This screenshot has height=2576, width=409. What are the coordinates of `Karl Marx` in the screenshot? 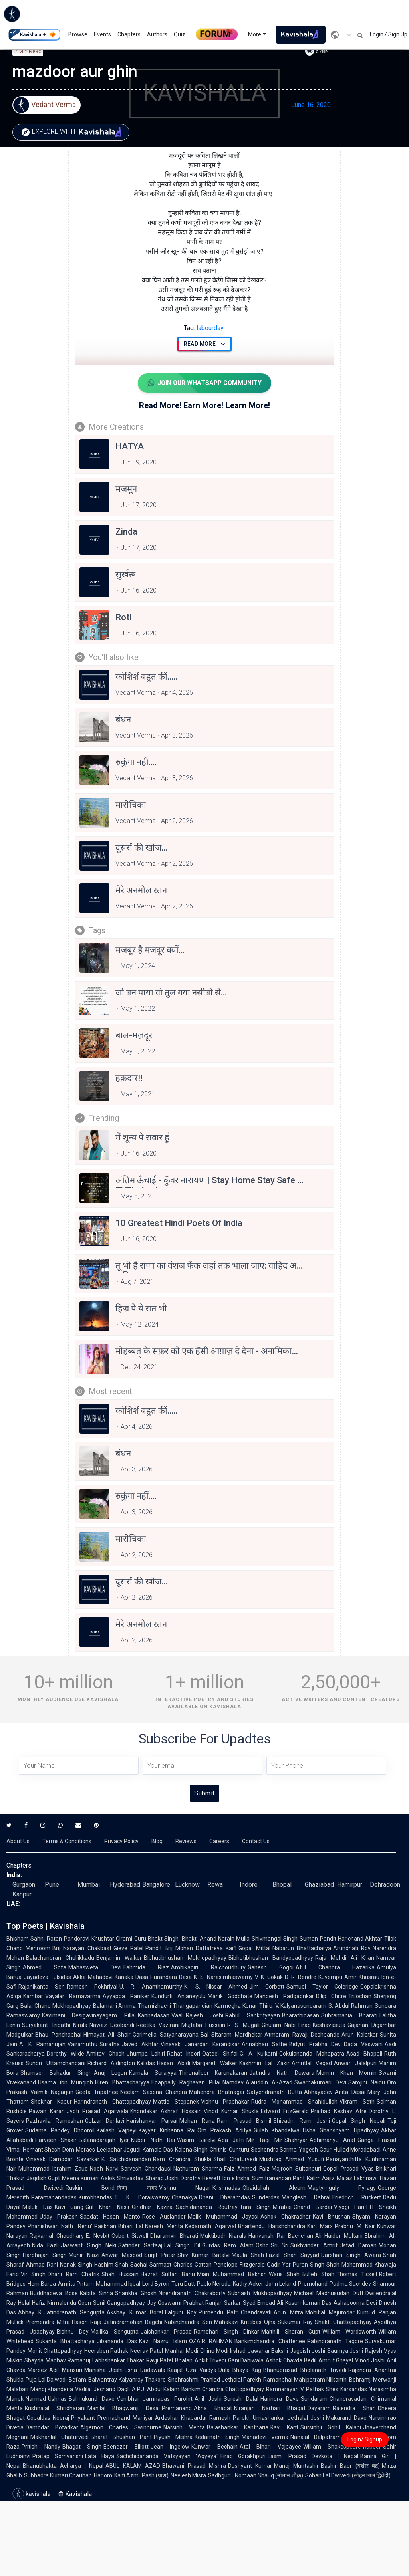 It's located at (320, 2226).